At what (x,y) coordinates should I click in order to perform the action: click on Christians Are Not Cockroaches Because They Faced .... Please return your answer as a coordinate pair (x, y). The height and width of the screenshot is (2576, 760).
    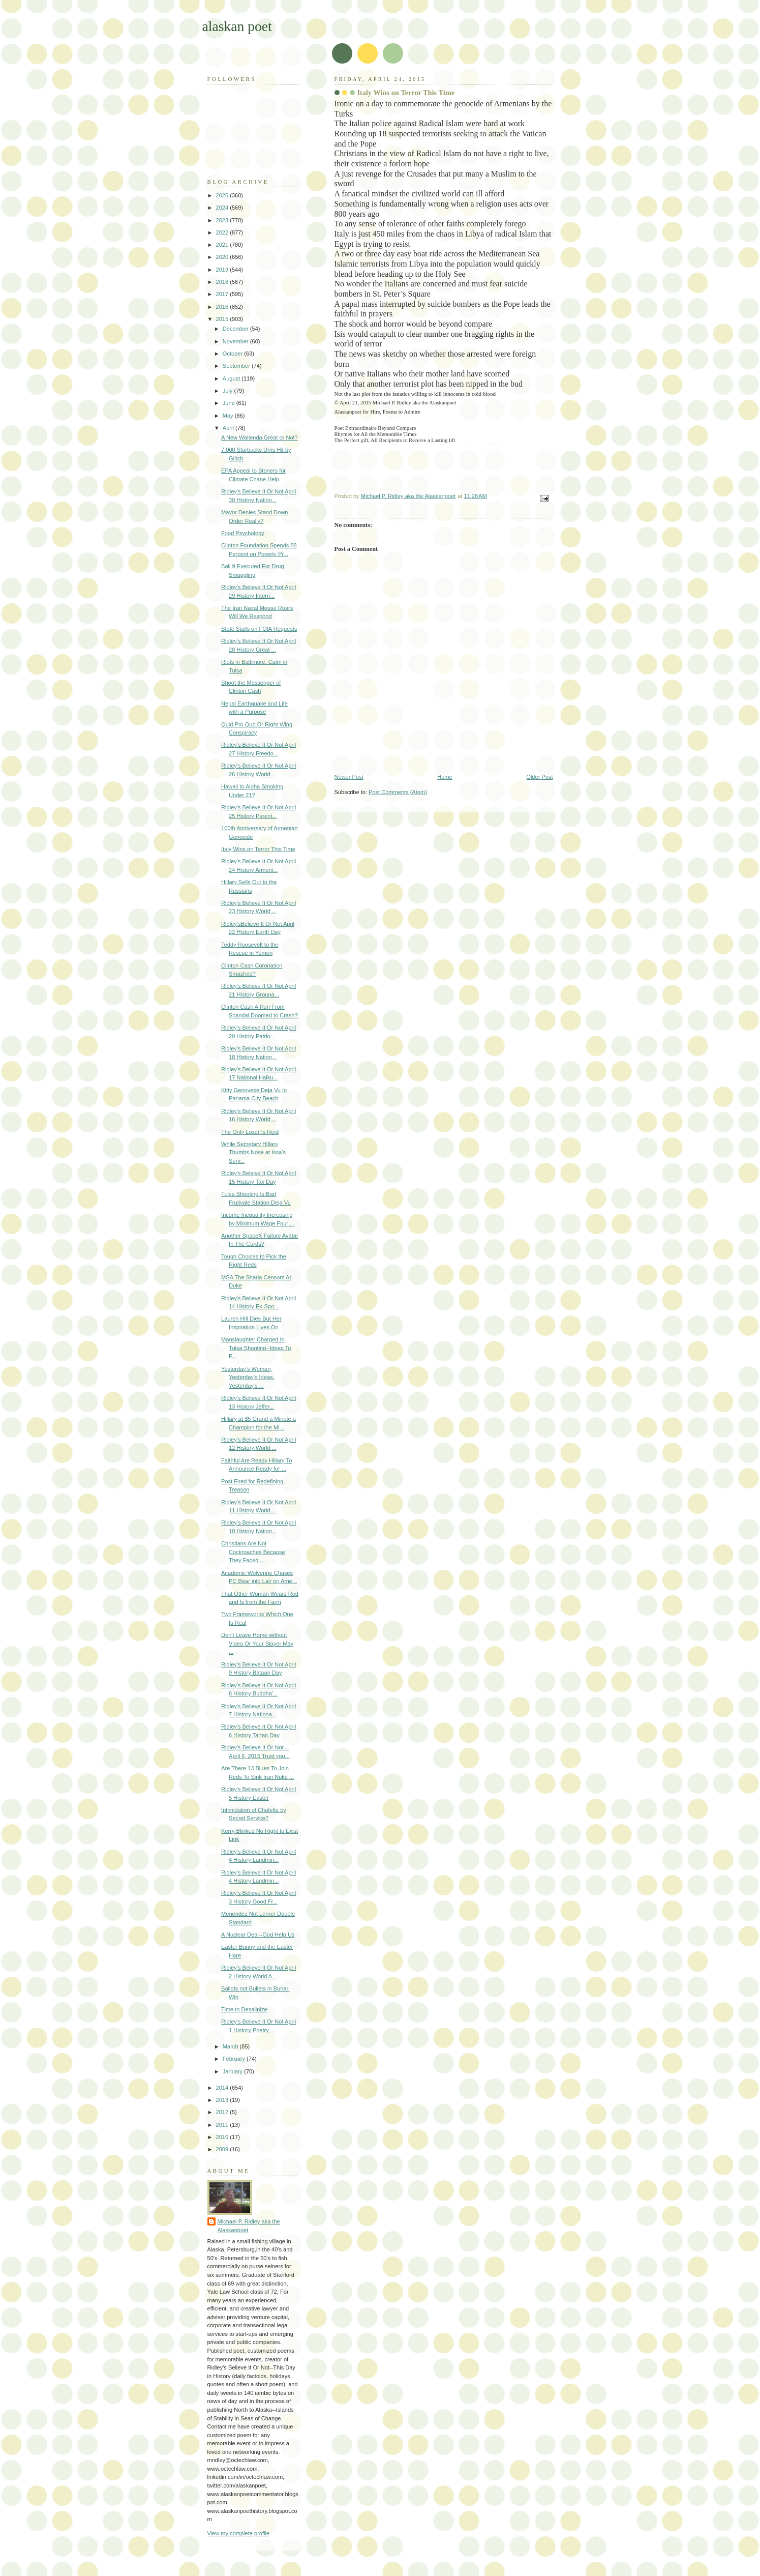
    Looking at the image, I should click on (253, 1551).